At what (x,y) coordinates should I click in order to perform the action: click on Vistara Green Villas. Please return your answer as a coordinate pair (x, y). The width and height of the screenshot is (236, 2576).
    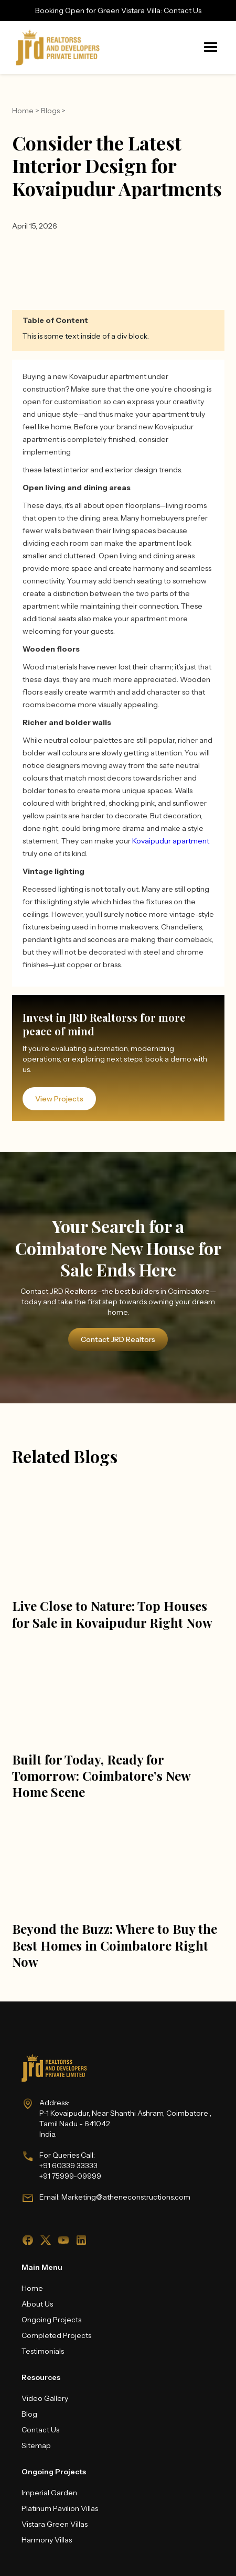
    Looking at the image, I should click on (55, 2524).